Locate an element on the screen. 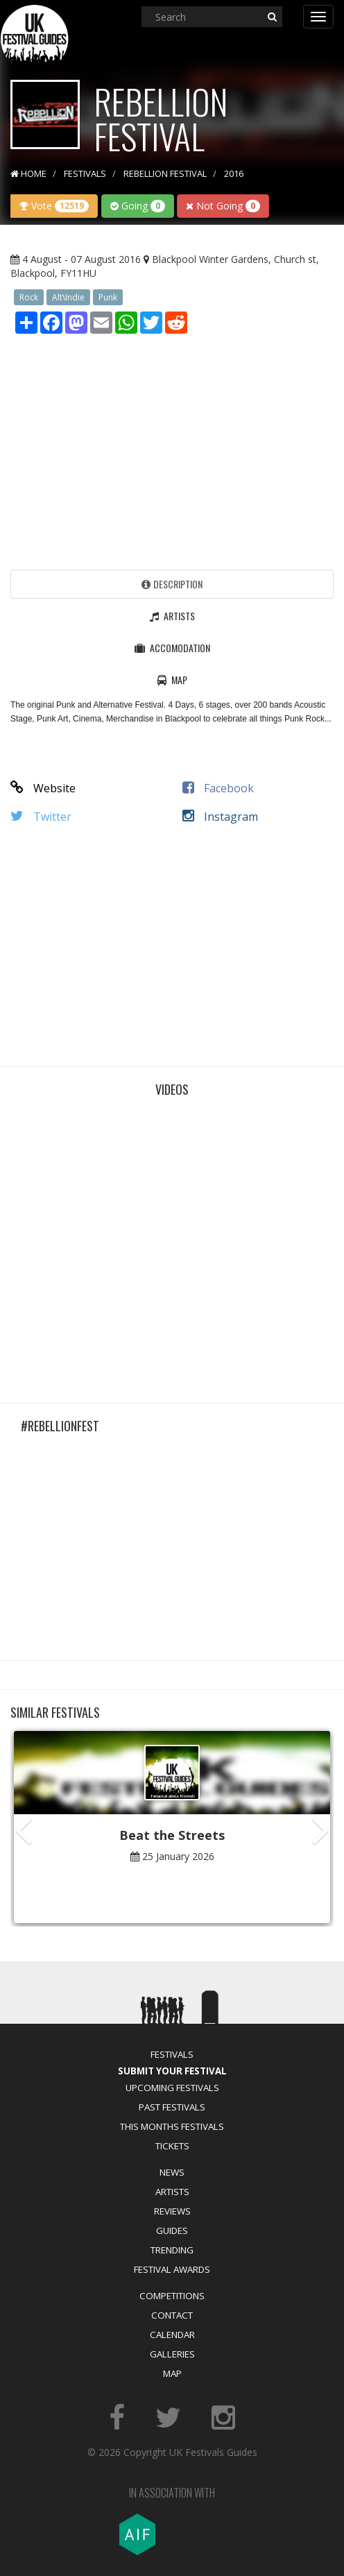 This screenshot has width=344, height=2576. Not Going is located at coordinates (223, 205).